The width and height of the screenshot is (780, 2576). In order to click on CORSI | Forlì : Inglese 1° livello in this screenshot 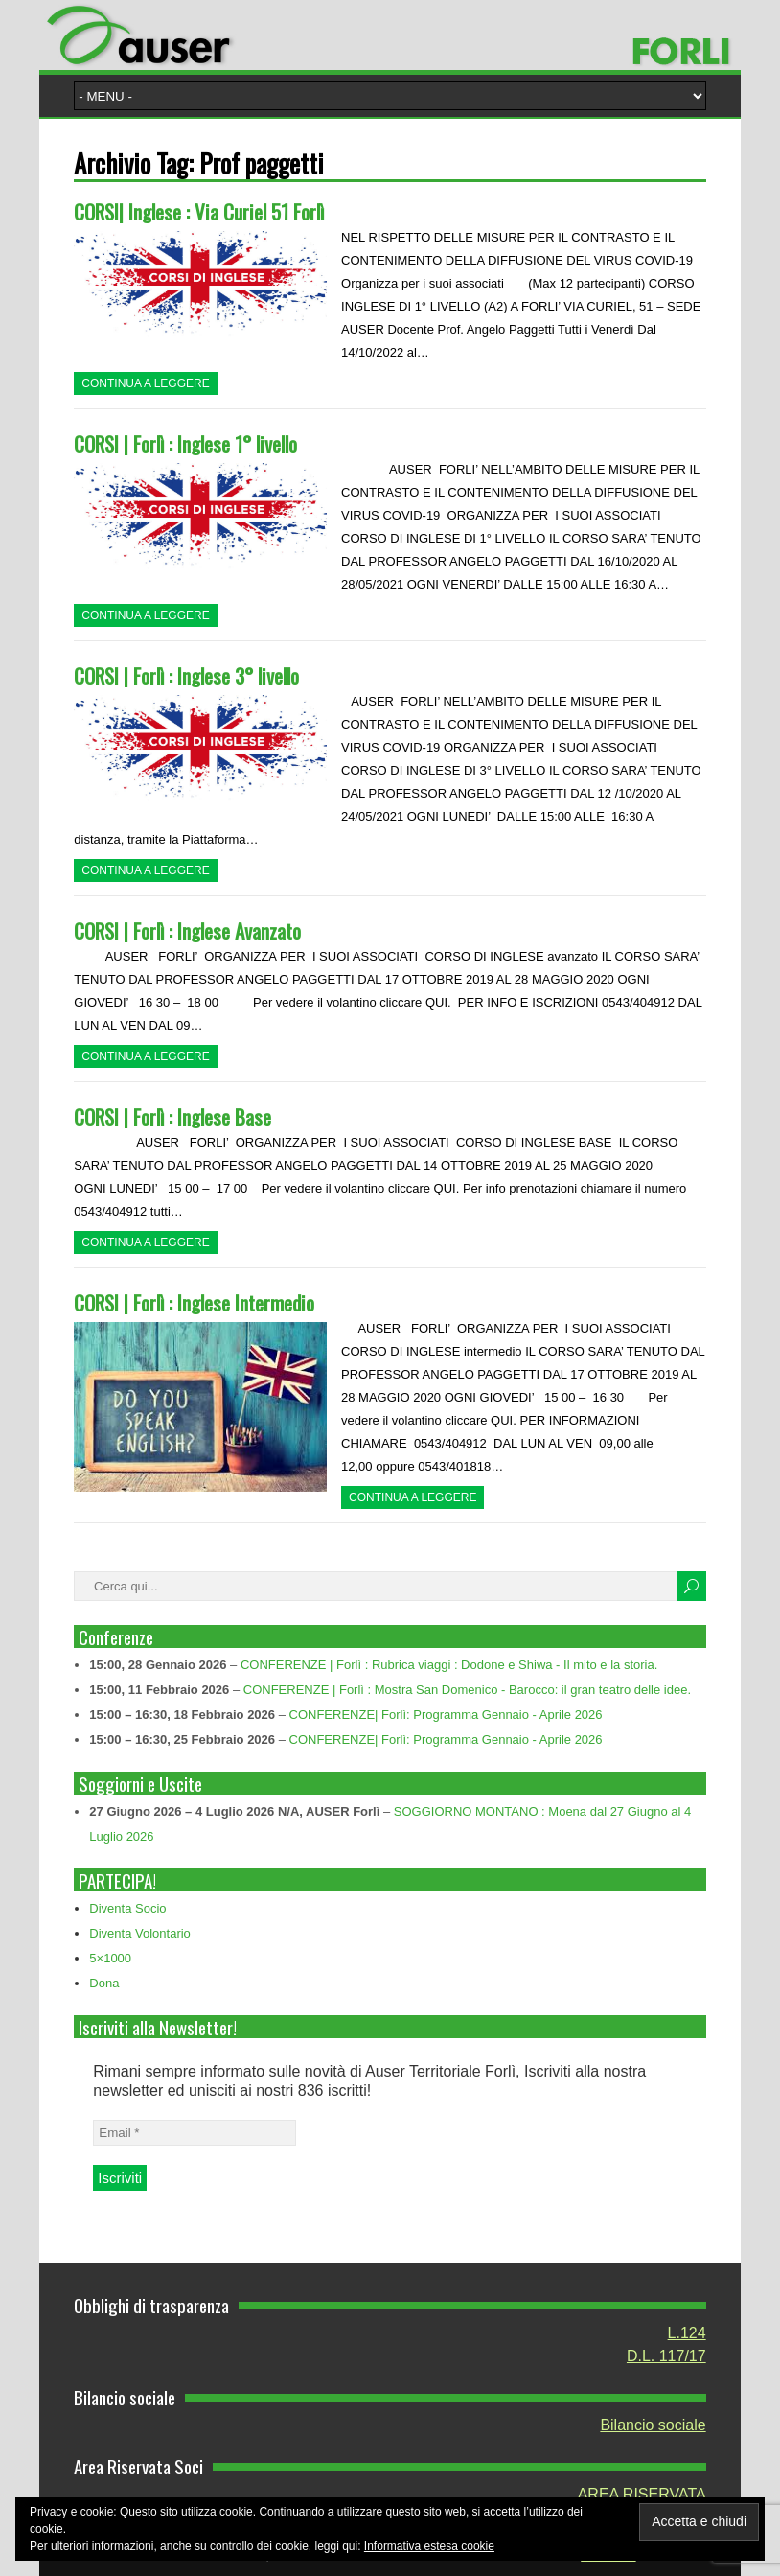, I will do `click(185, 443)`.